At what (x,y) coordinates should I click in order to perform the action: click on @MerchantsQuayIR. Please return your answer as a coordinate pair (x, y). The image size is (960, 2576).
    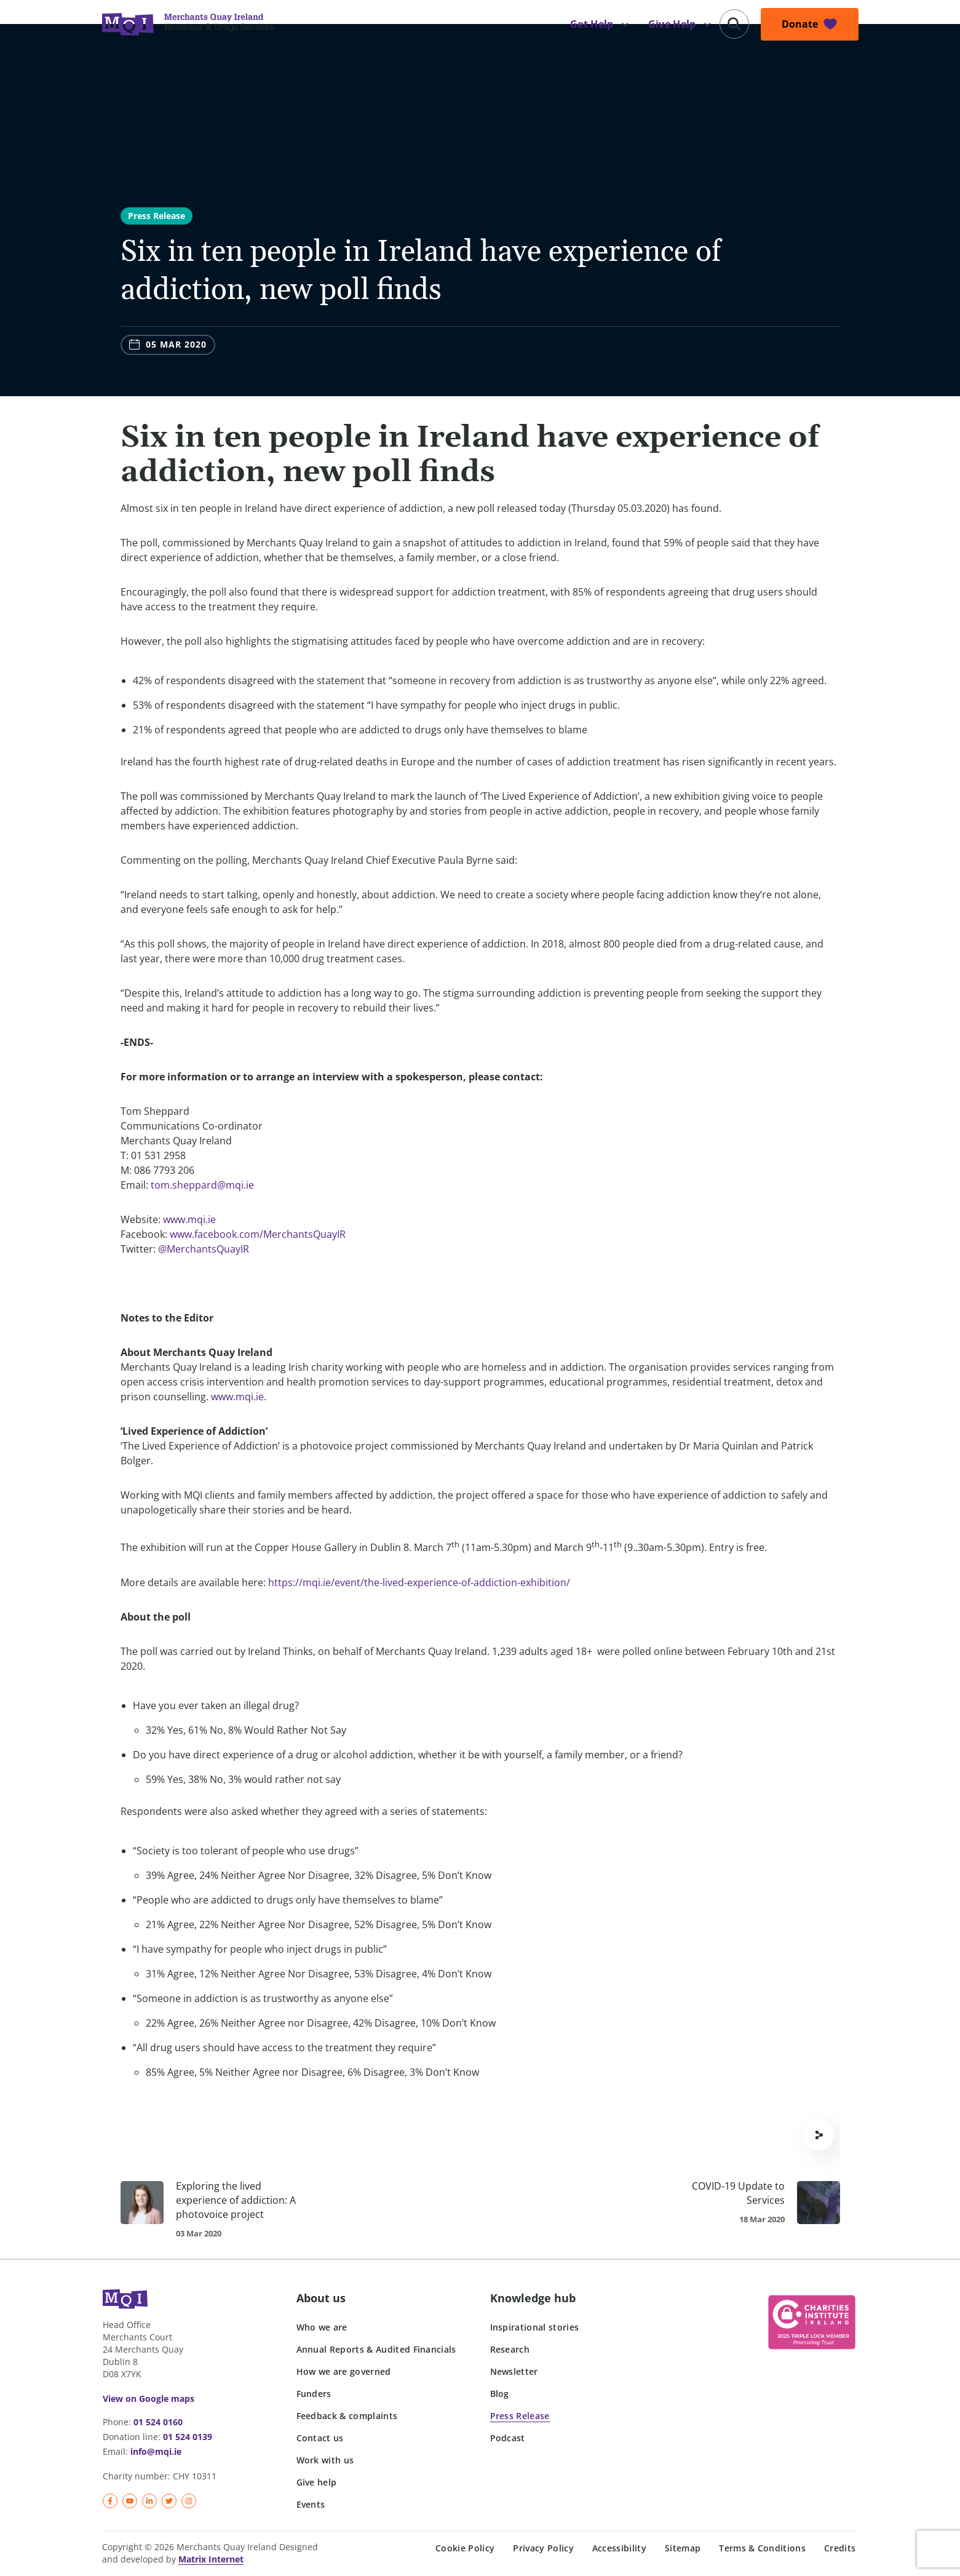
    Looking at the image, I should click on (203, 1249).